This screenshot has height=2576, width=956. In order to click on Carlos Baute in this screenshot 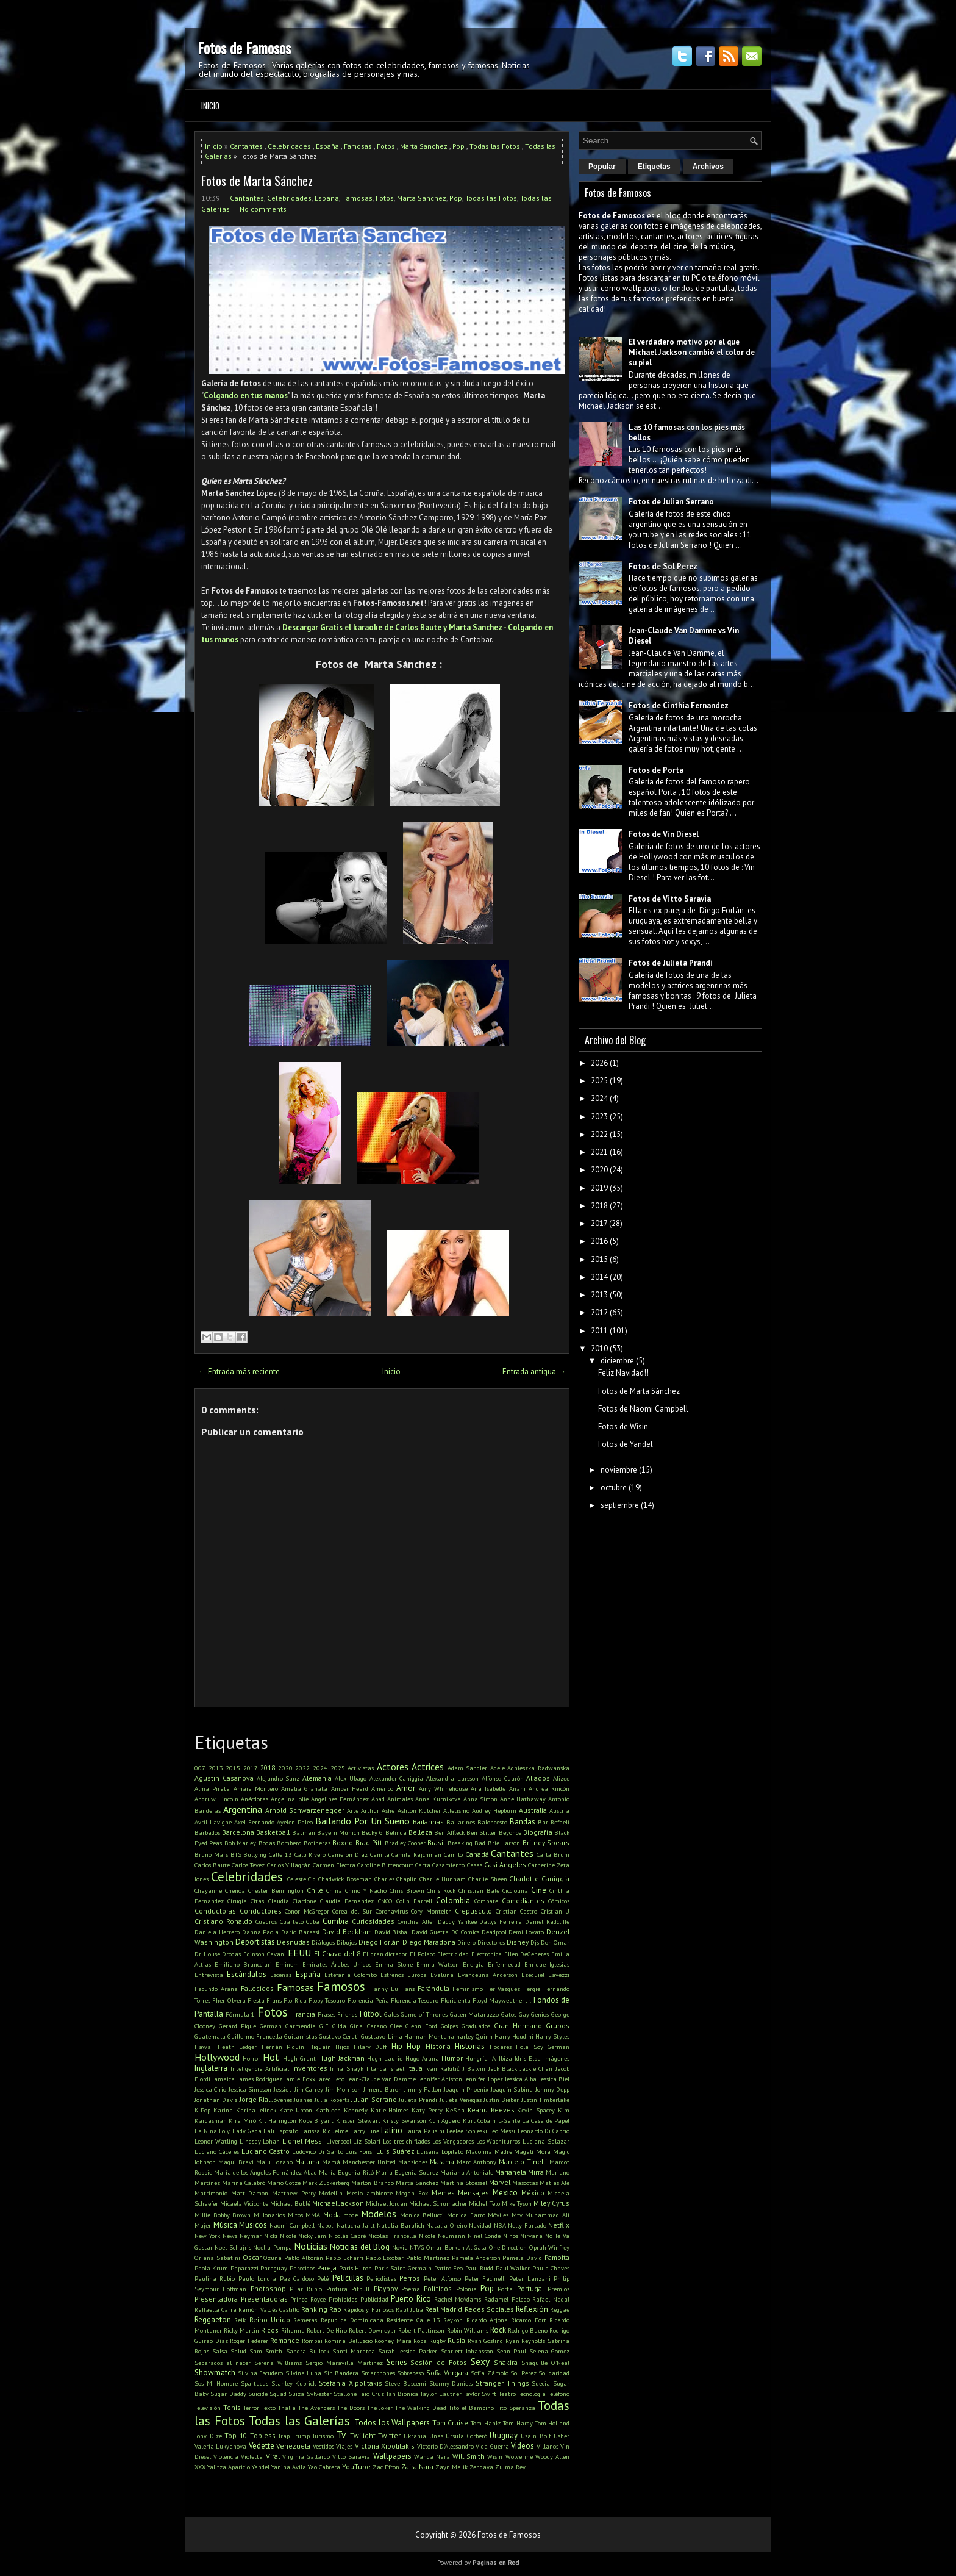, I will do `click(212, 1864)`.